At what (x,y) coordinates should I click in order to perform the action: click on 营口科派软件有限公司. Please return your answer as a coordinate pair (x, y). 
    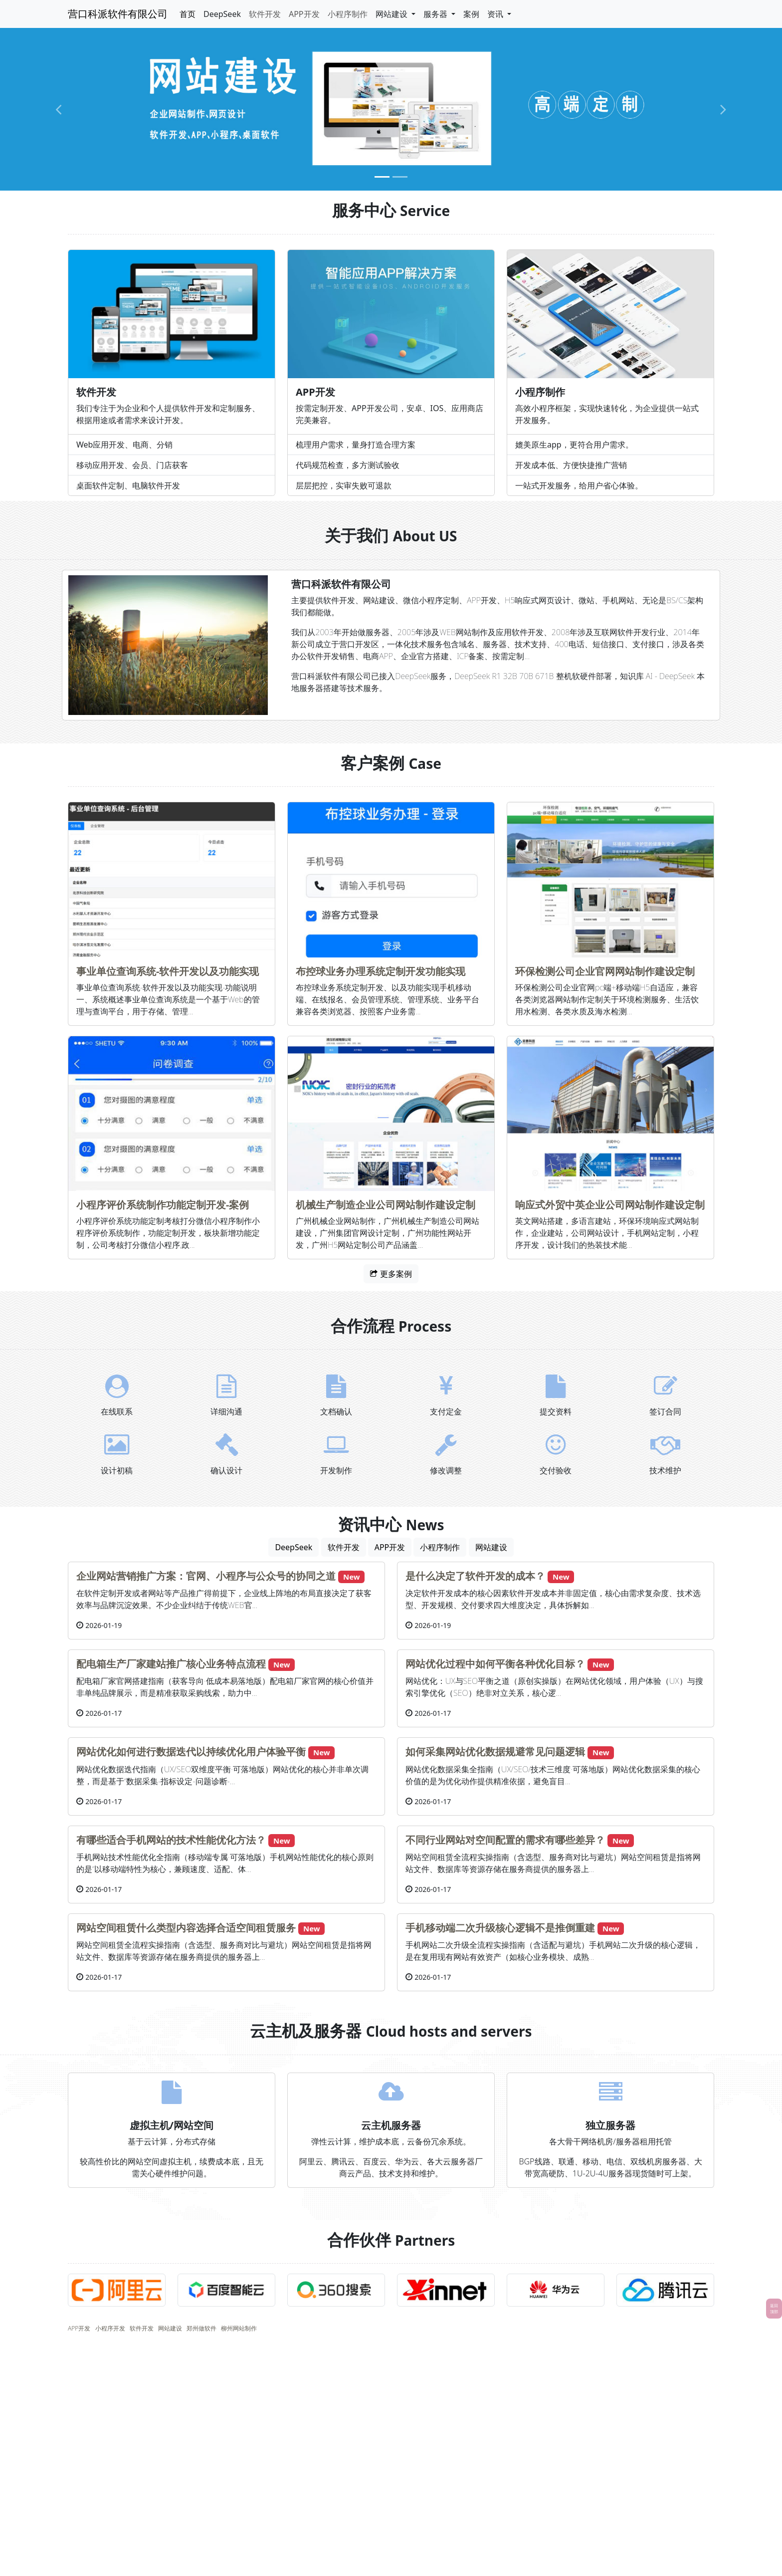
    Looking at the image, I should click on (118, 13).